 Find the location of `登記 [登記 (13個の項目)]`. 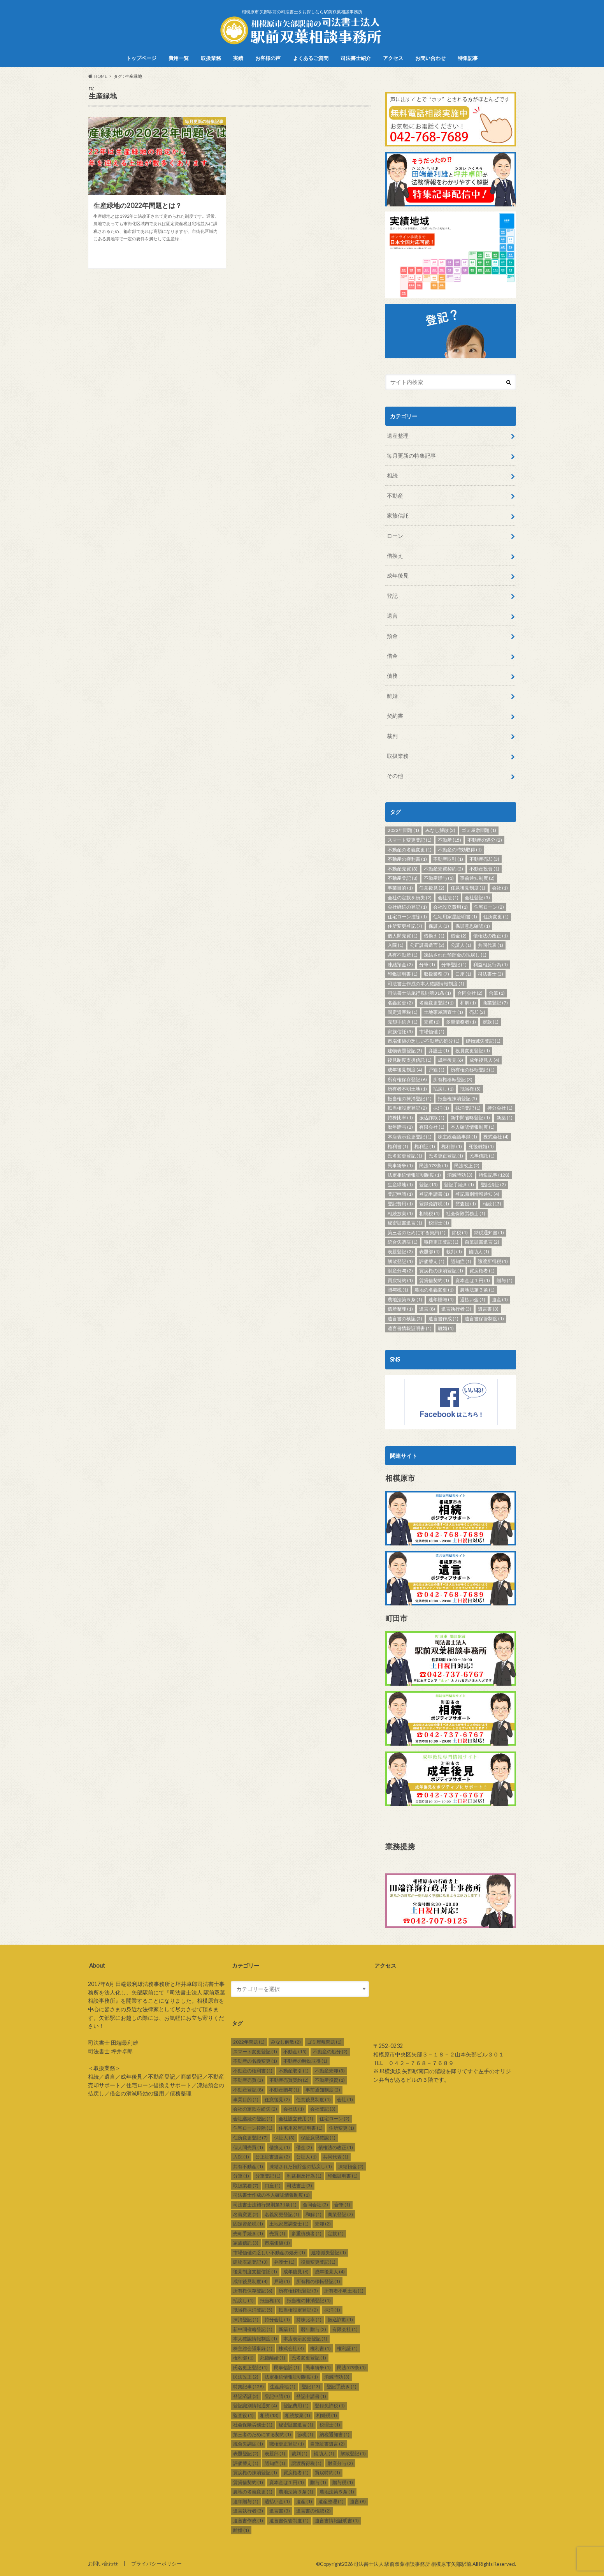

登記 [登記 (13個の項目)] is located at coordinates (428, 1185).